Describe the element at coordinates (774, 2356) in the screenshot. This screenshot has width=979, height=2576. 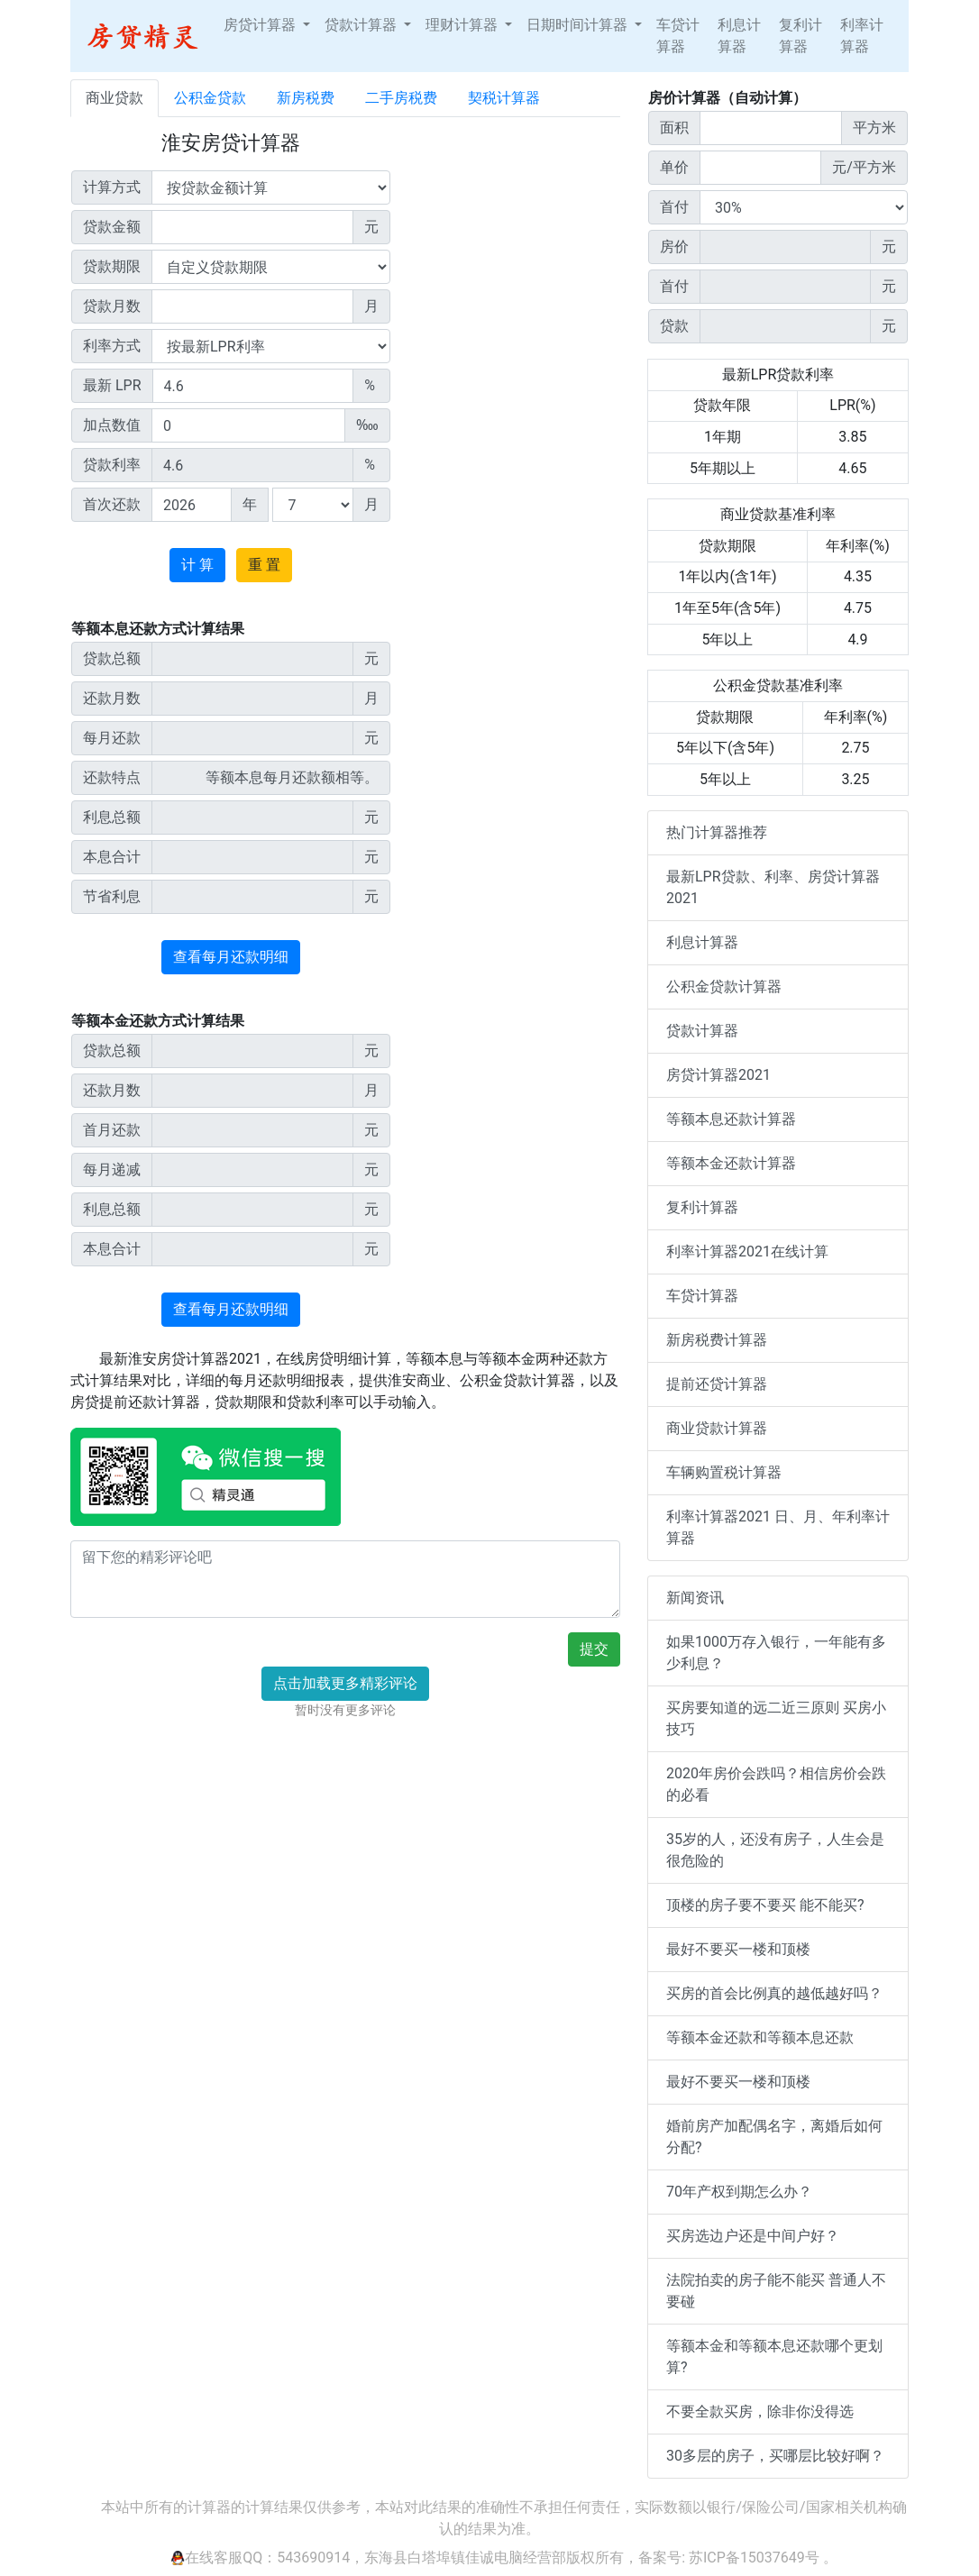
I see `等额本金和等额本息还款哪个更划算?` at that location.